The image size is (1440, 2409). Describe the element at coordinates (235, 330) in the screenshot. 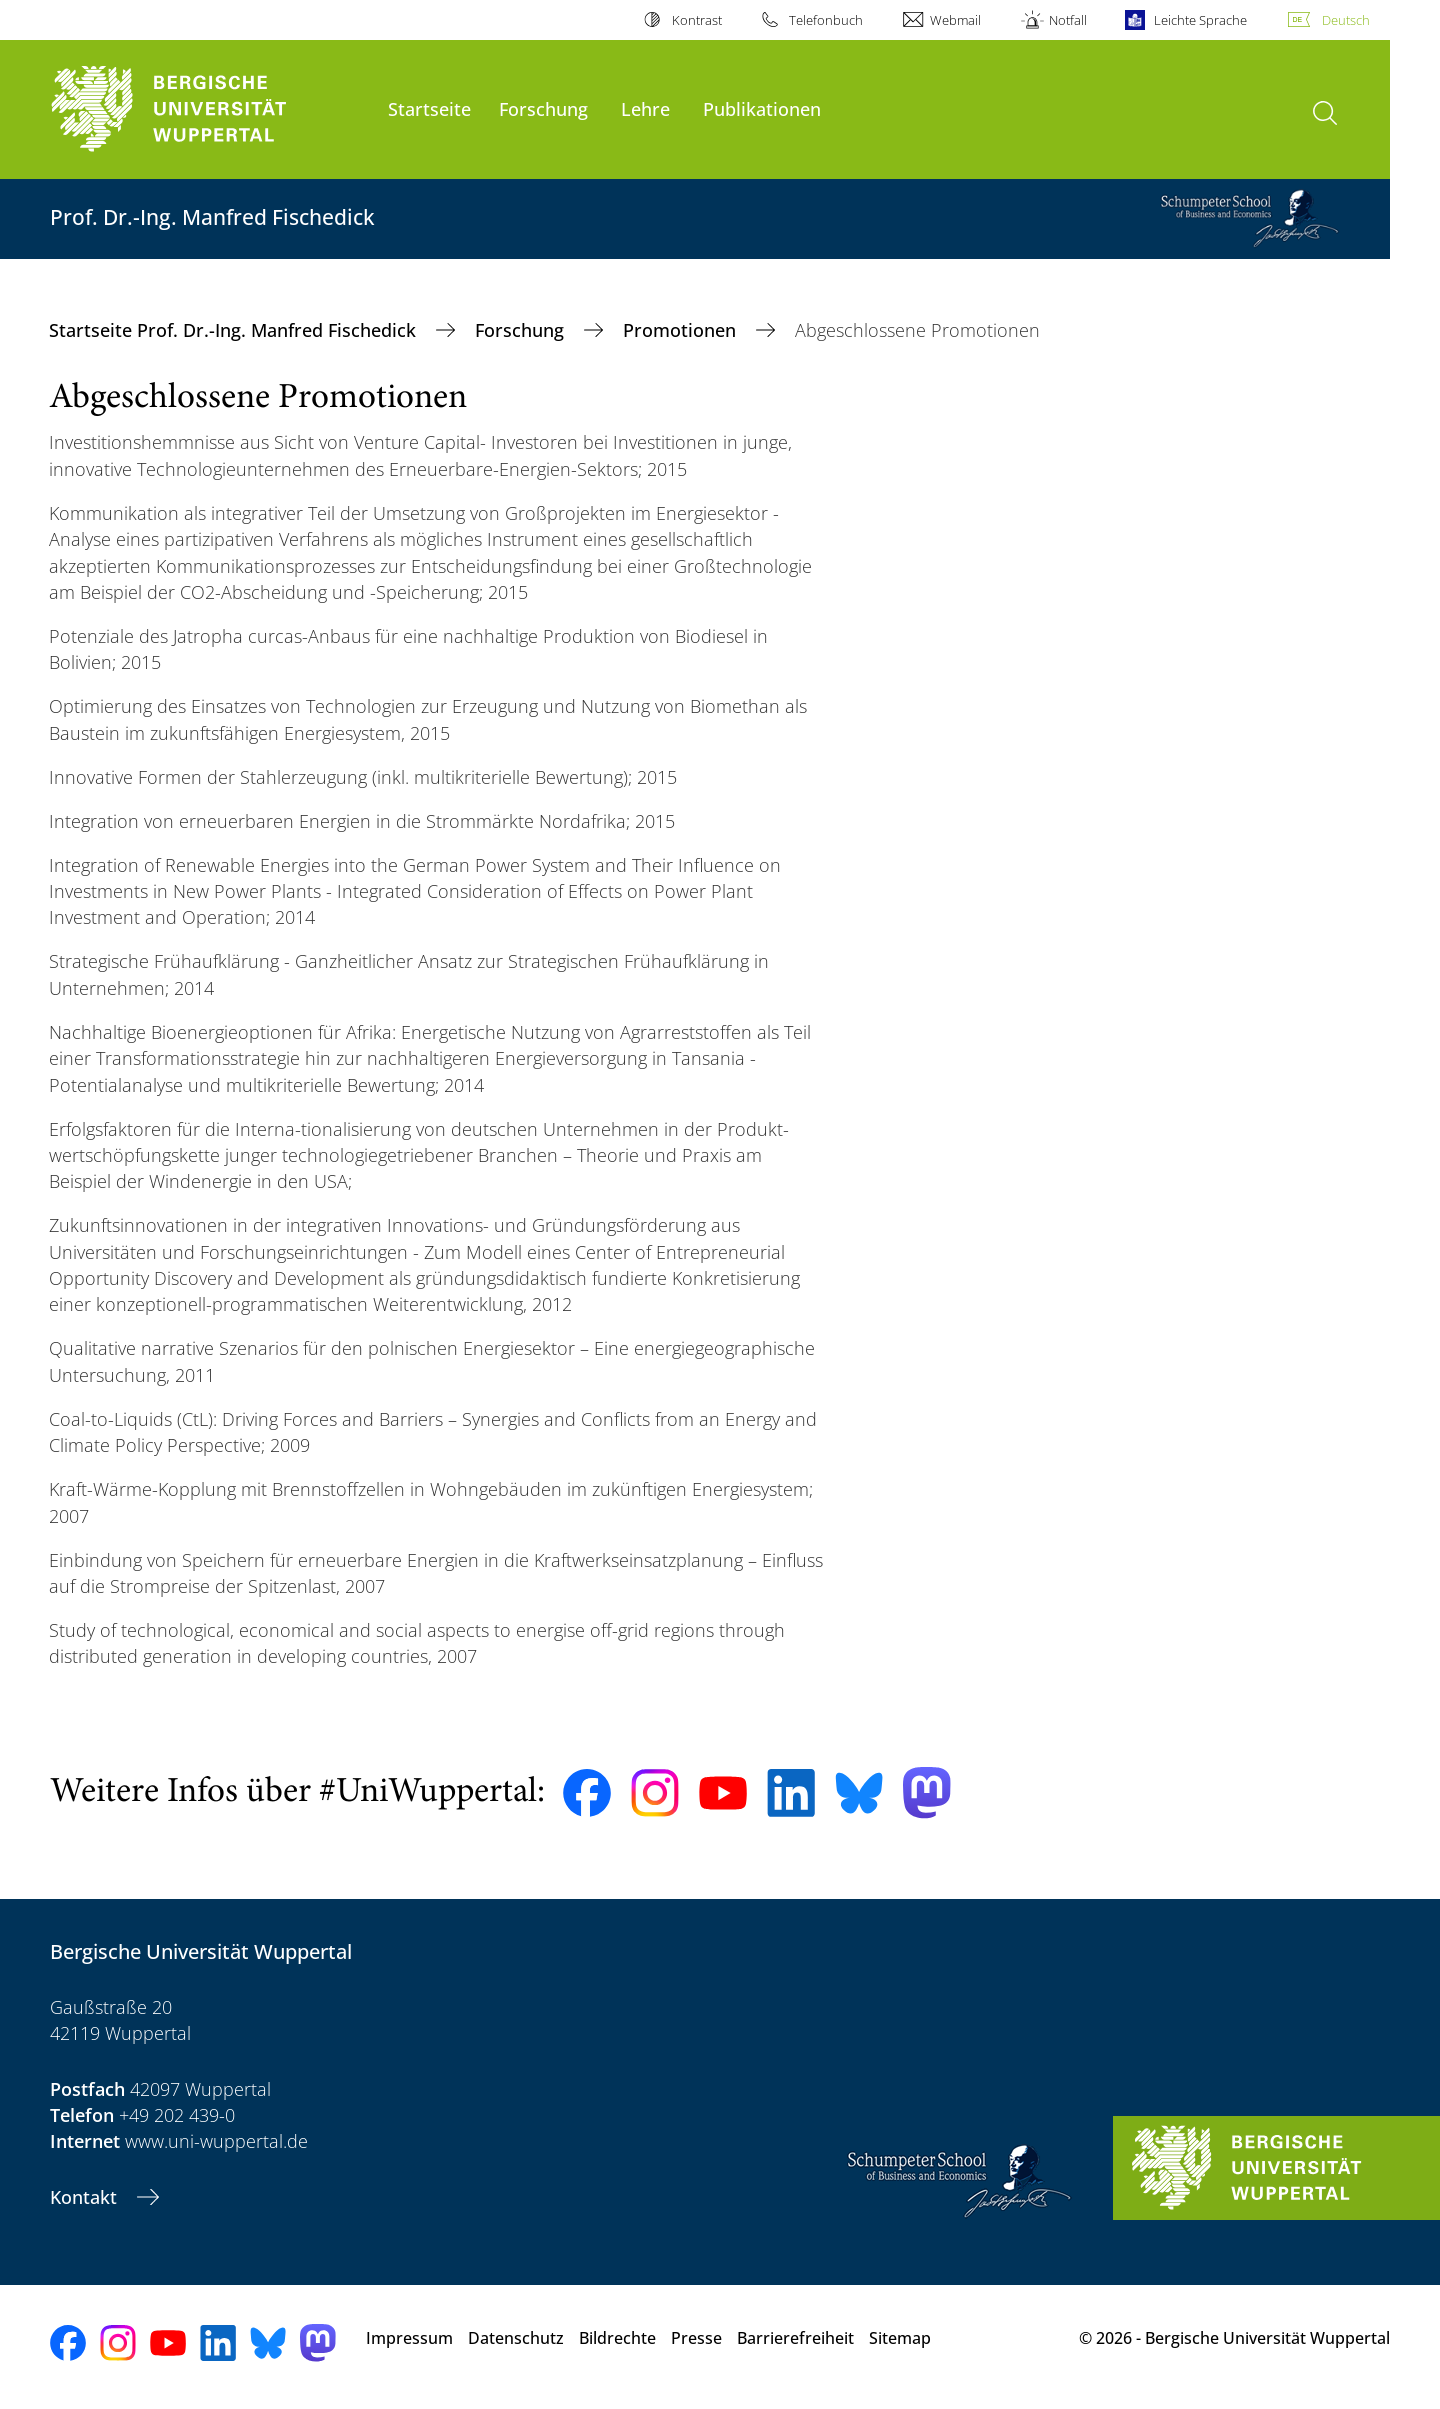

I see `Startseite Prof. Dr.-Ing. Manfred Fischedick` at that location.